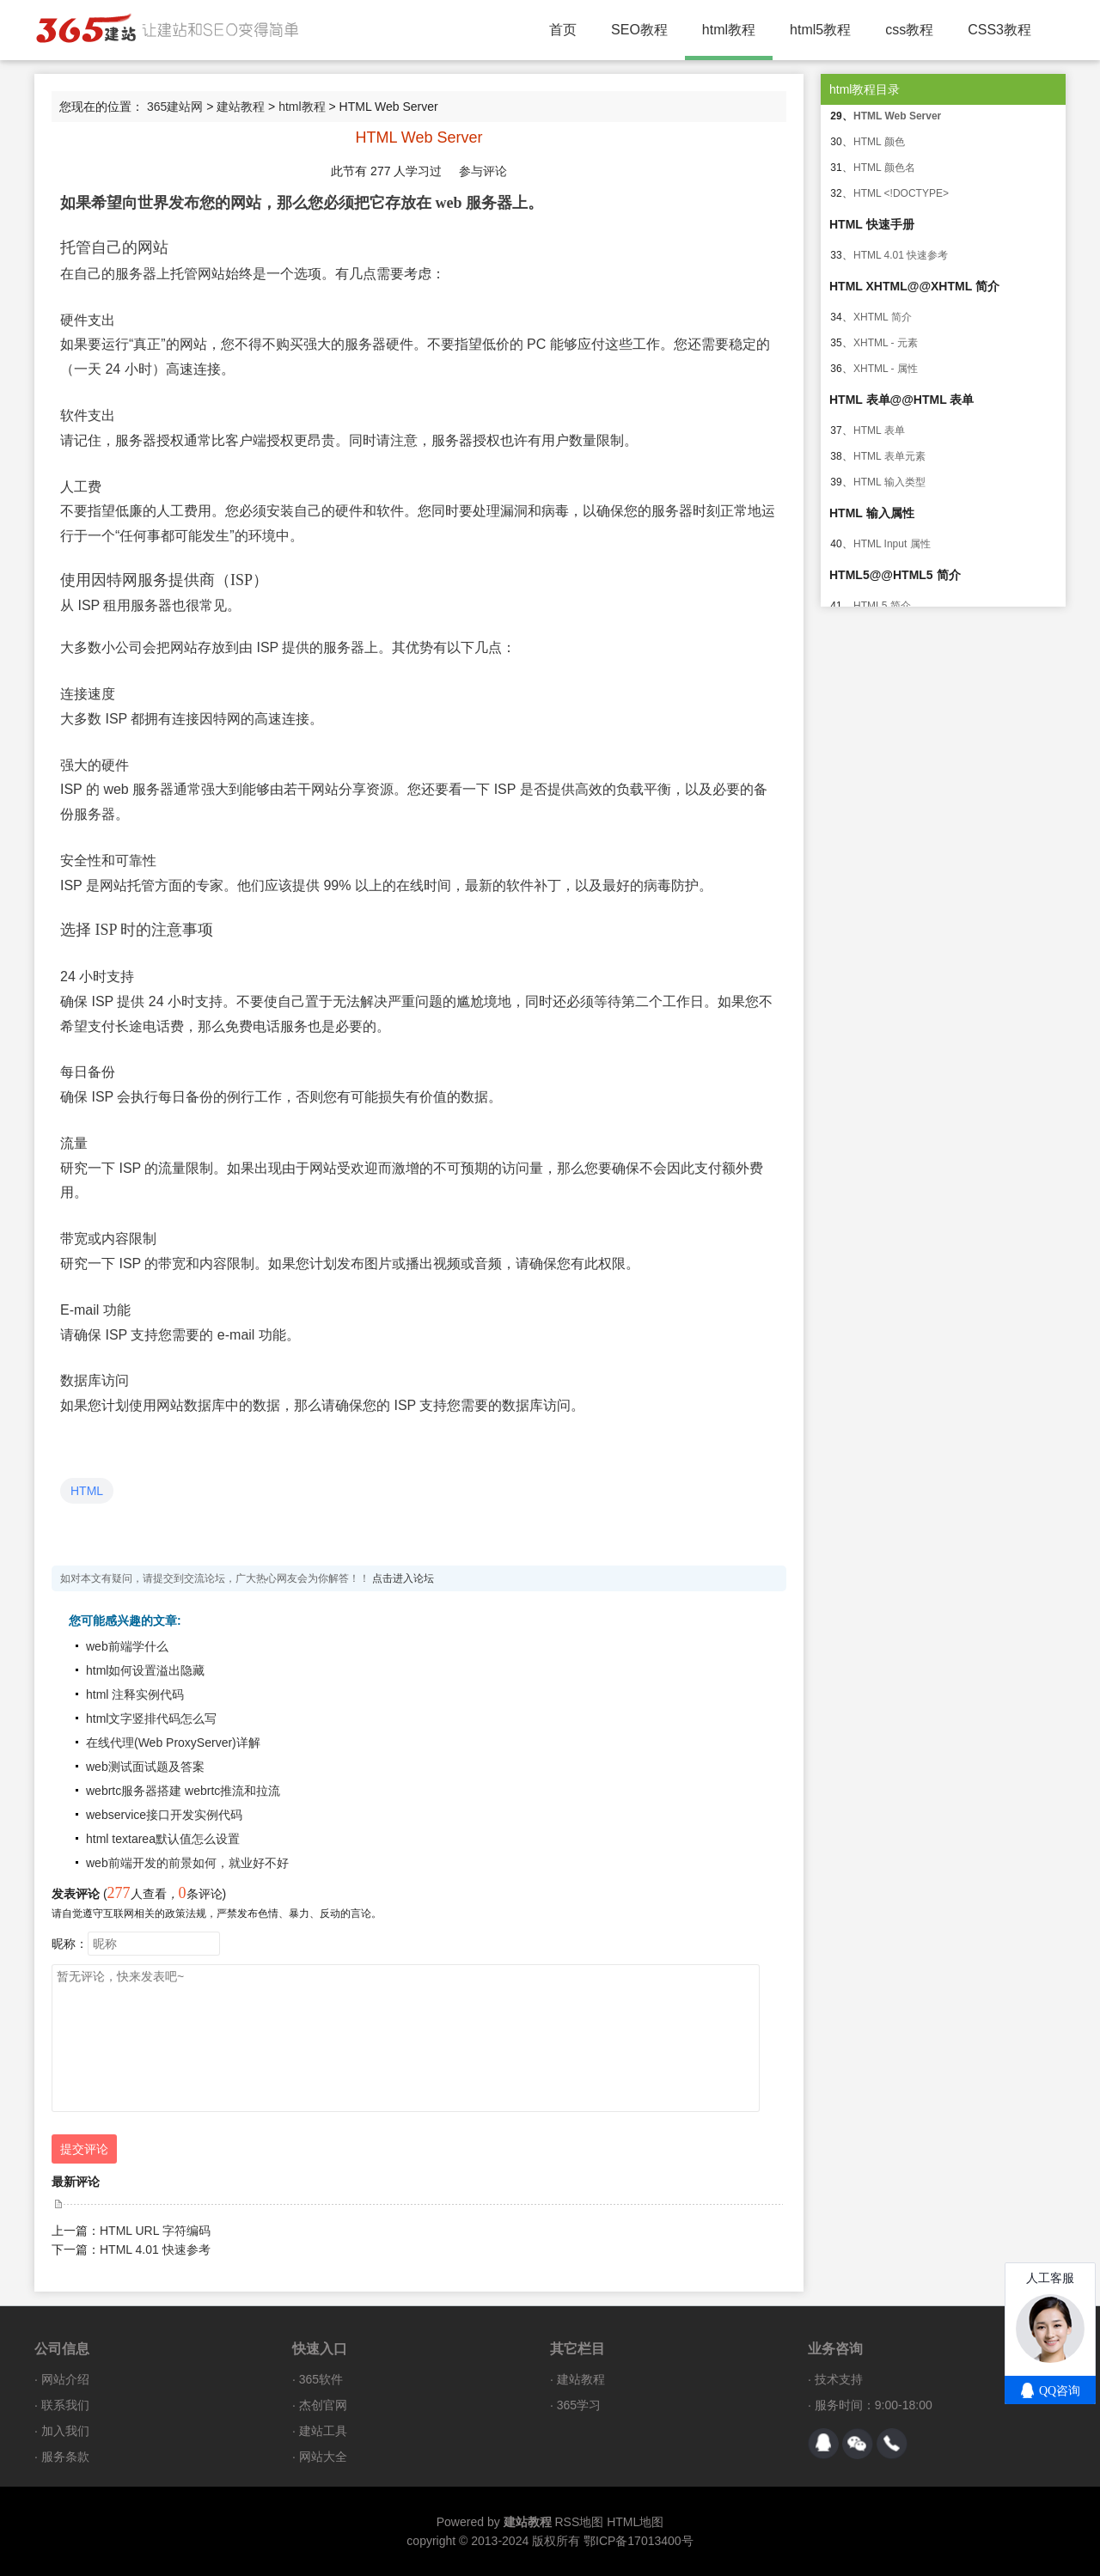 This screenshot has height=2576, width=1100. Describe the element at coordinates (820, 29) in the screenshot. I see `html5教程` at that location.